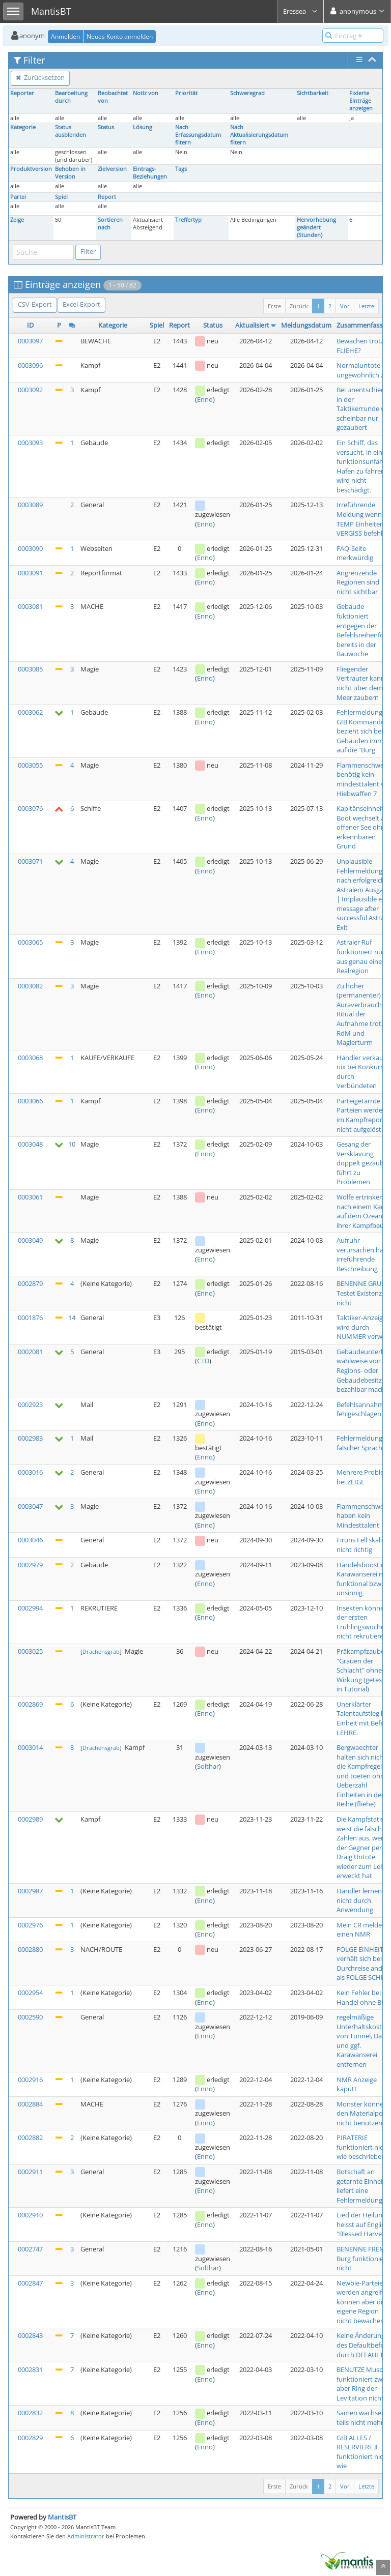  Describe the element at coordinates (363, 2147) in the screenshot. I see `PIRATERIE funktioniert nicht wie beschrieben` at that location.